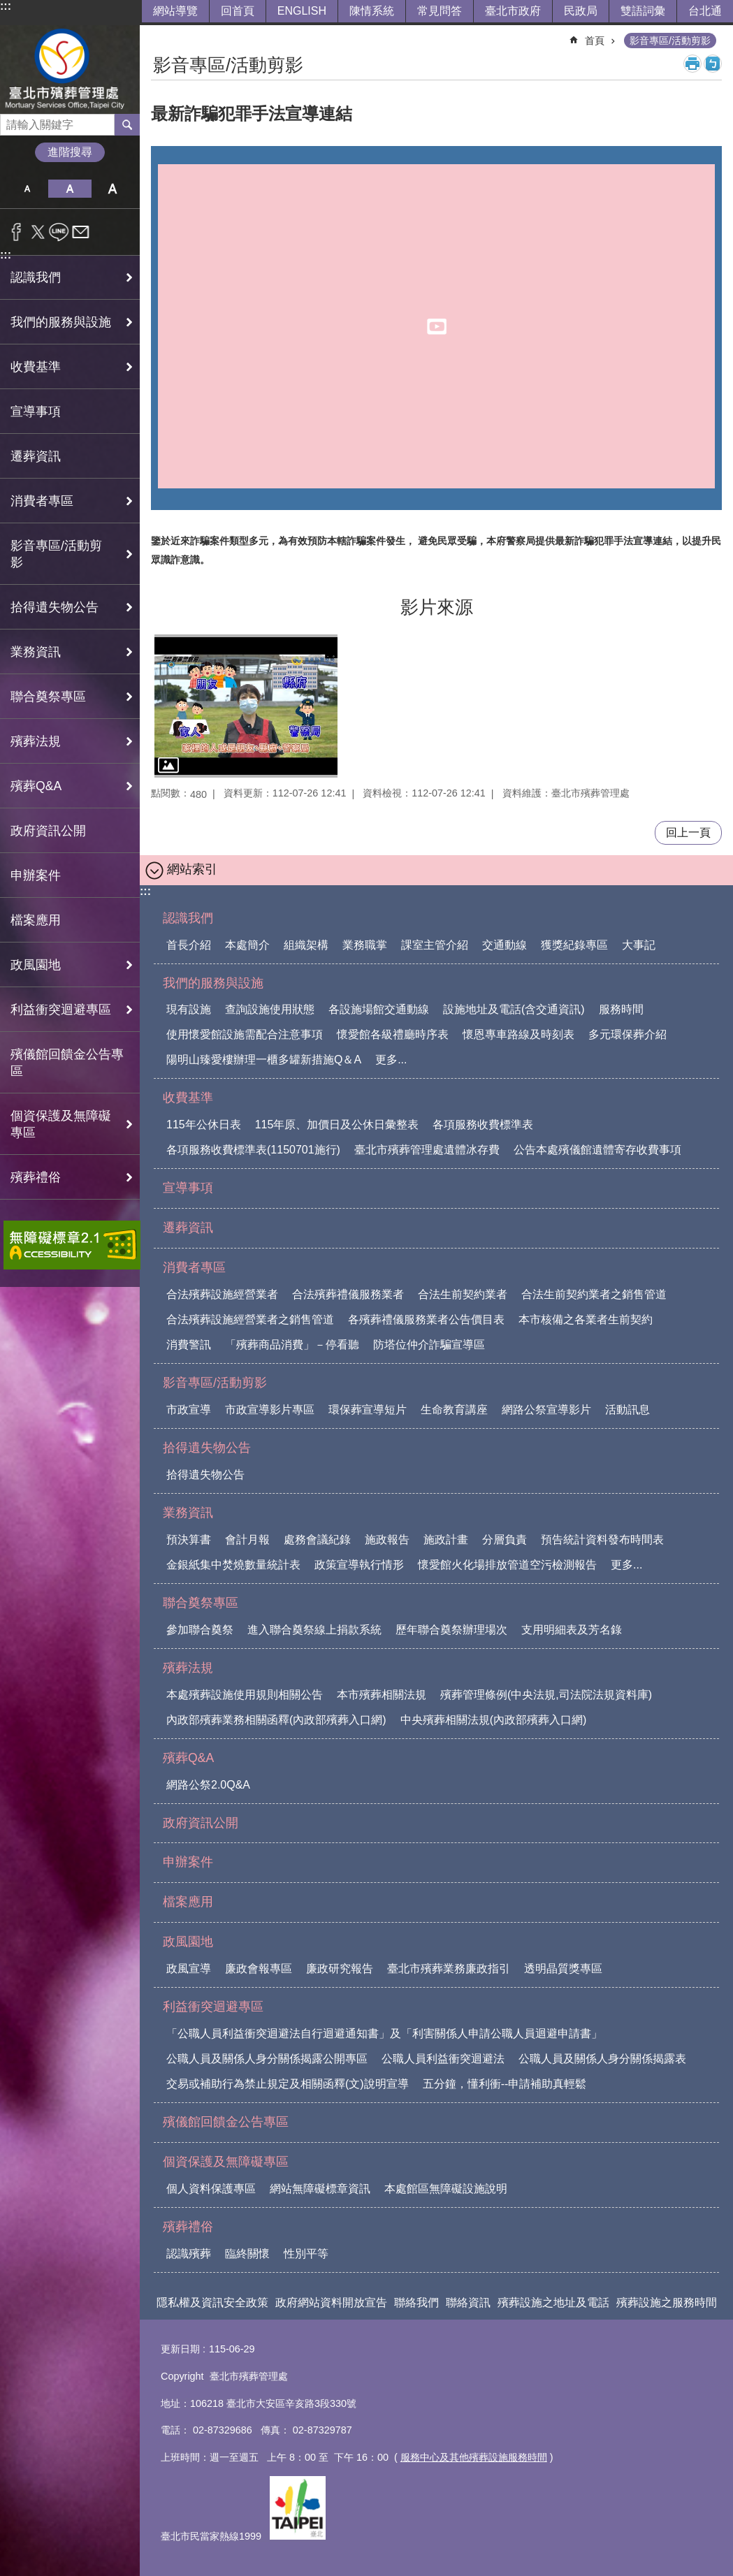  I want to click on 本處簡介, so click(247, 945).